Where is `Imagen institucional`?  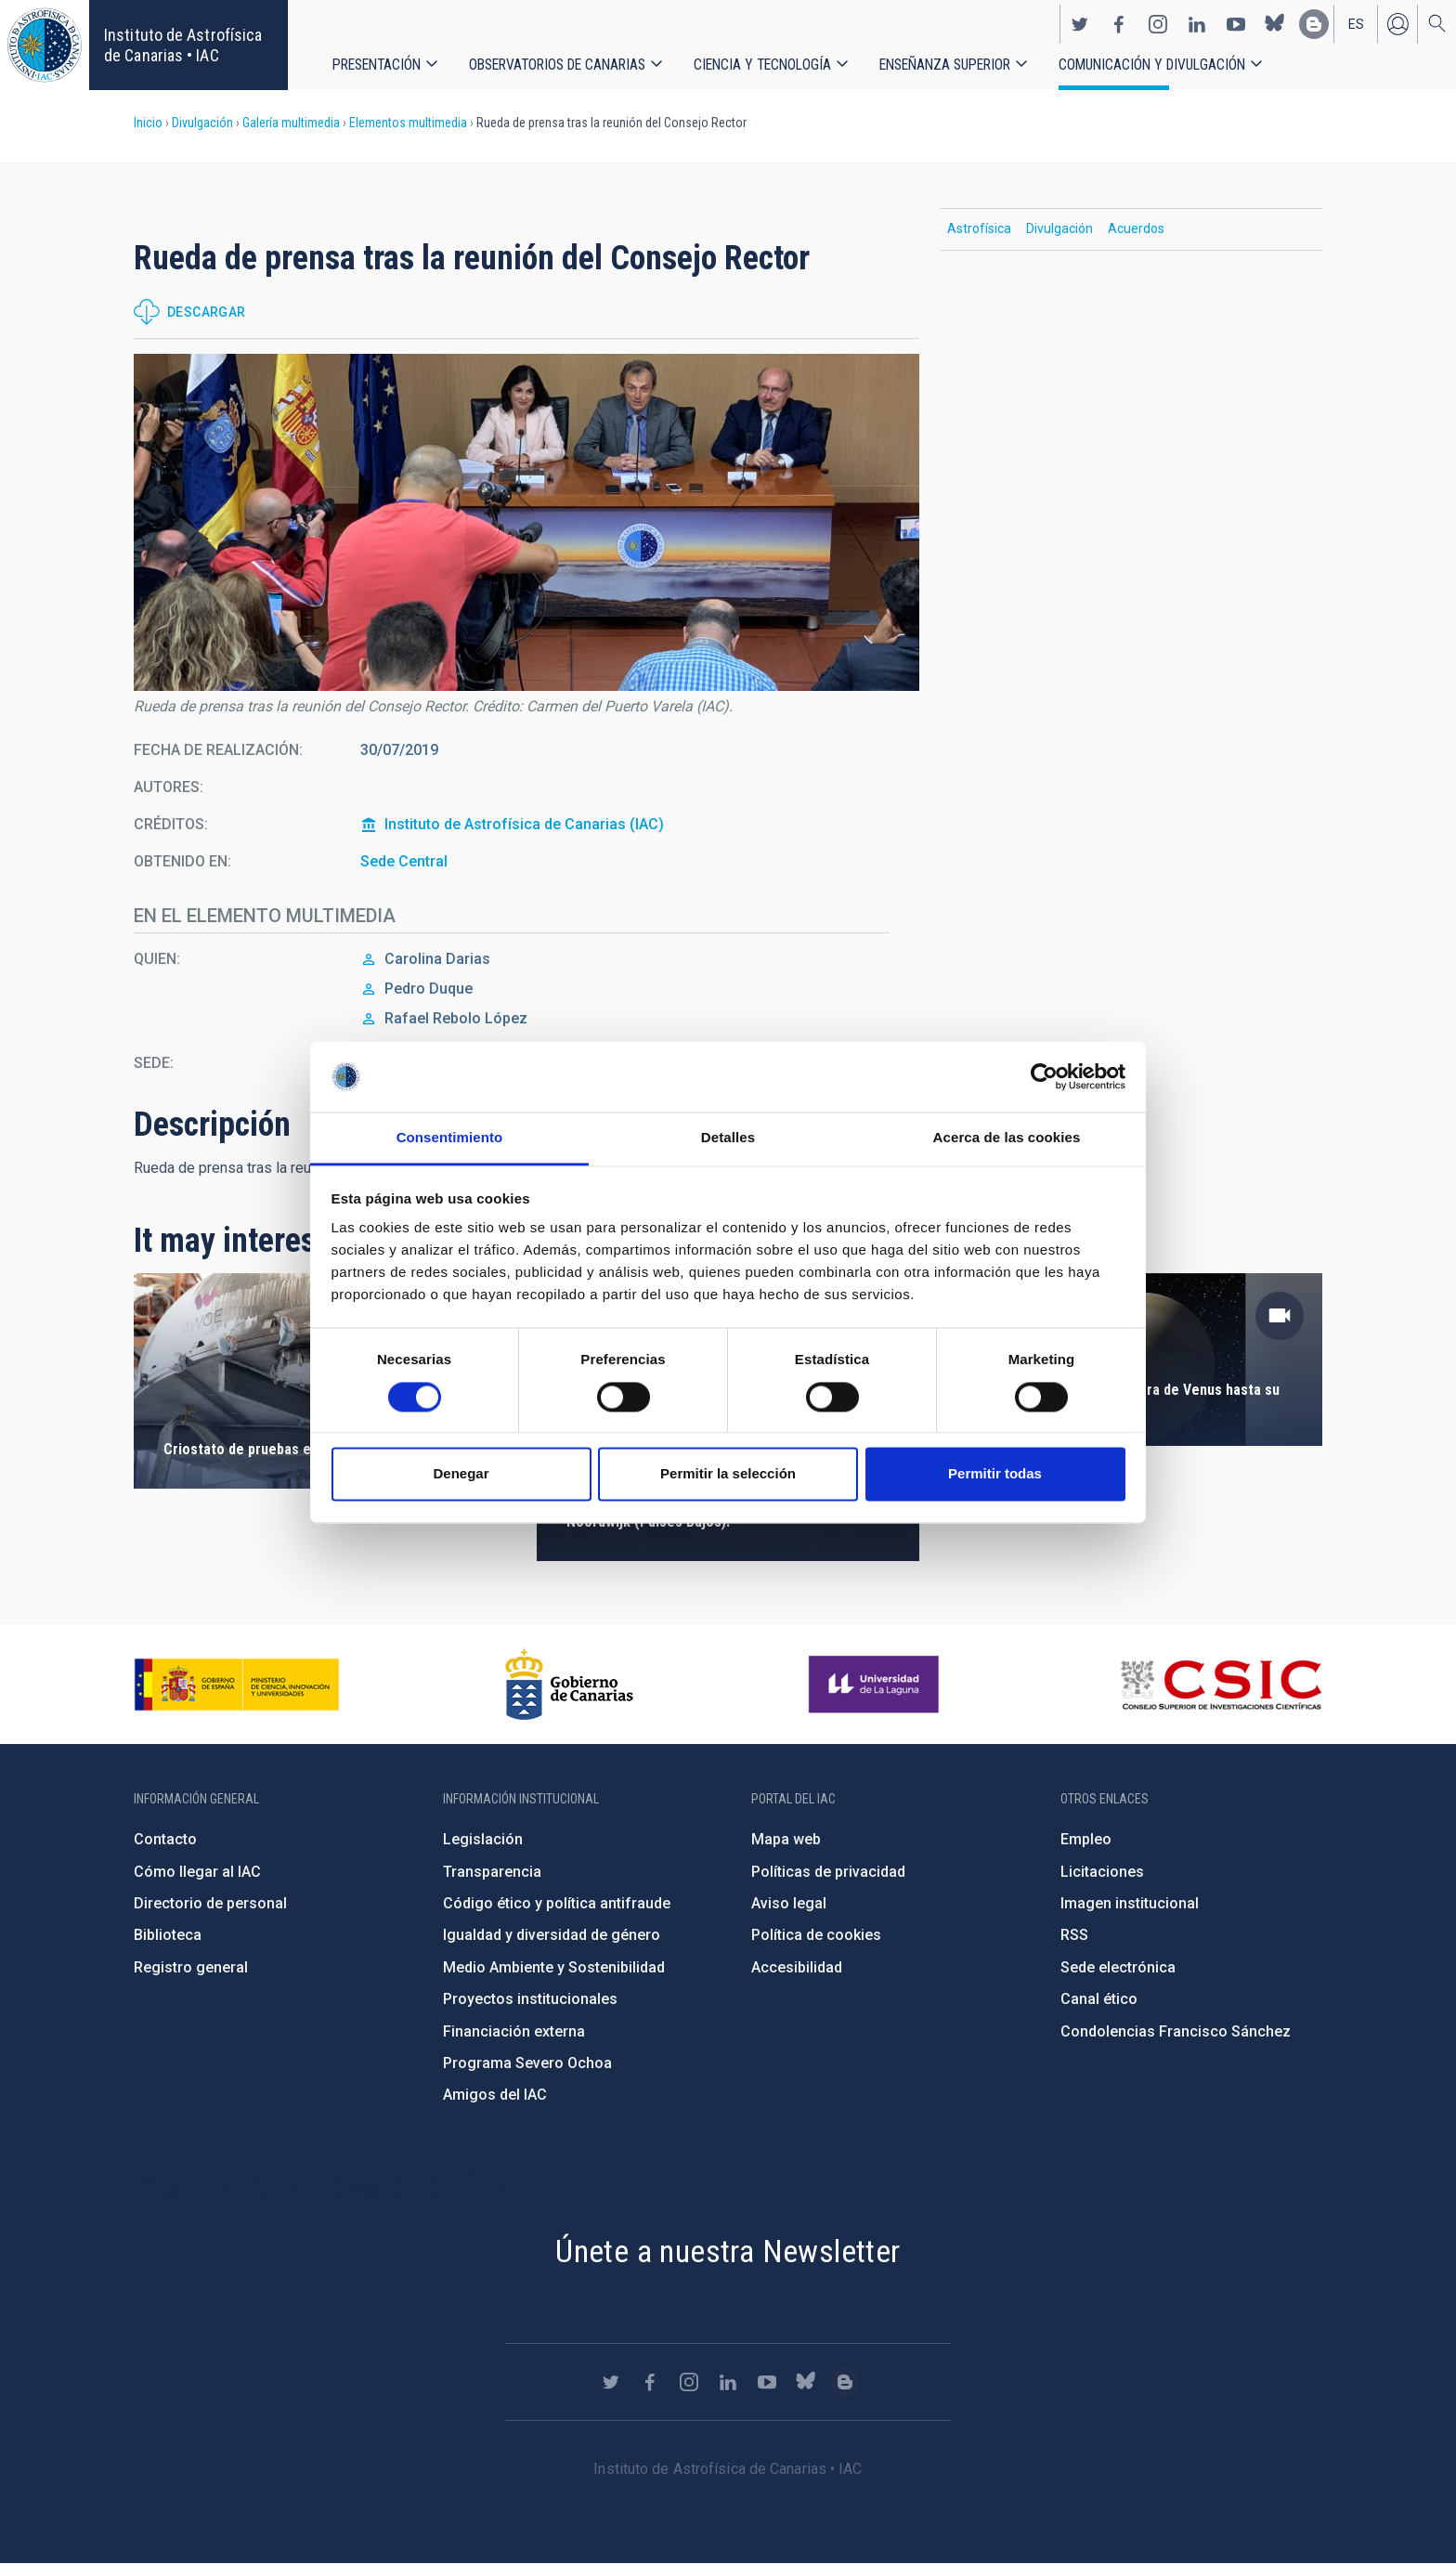 Imagen institucional is located at coordinates (1129, 1903).